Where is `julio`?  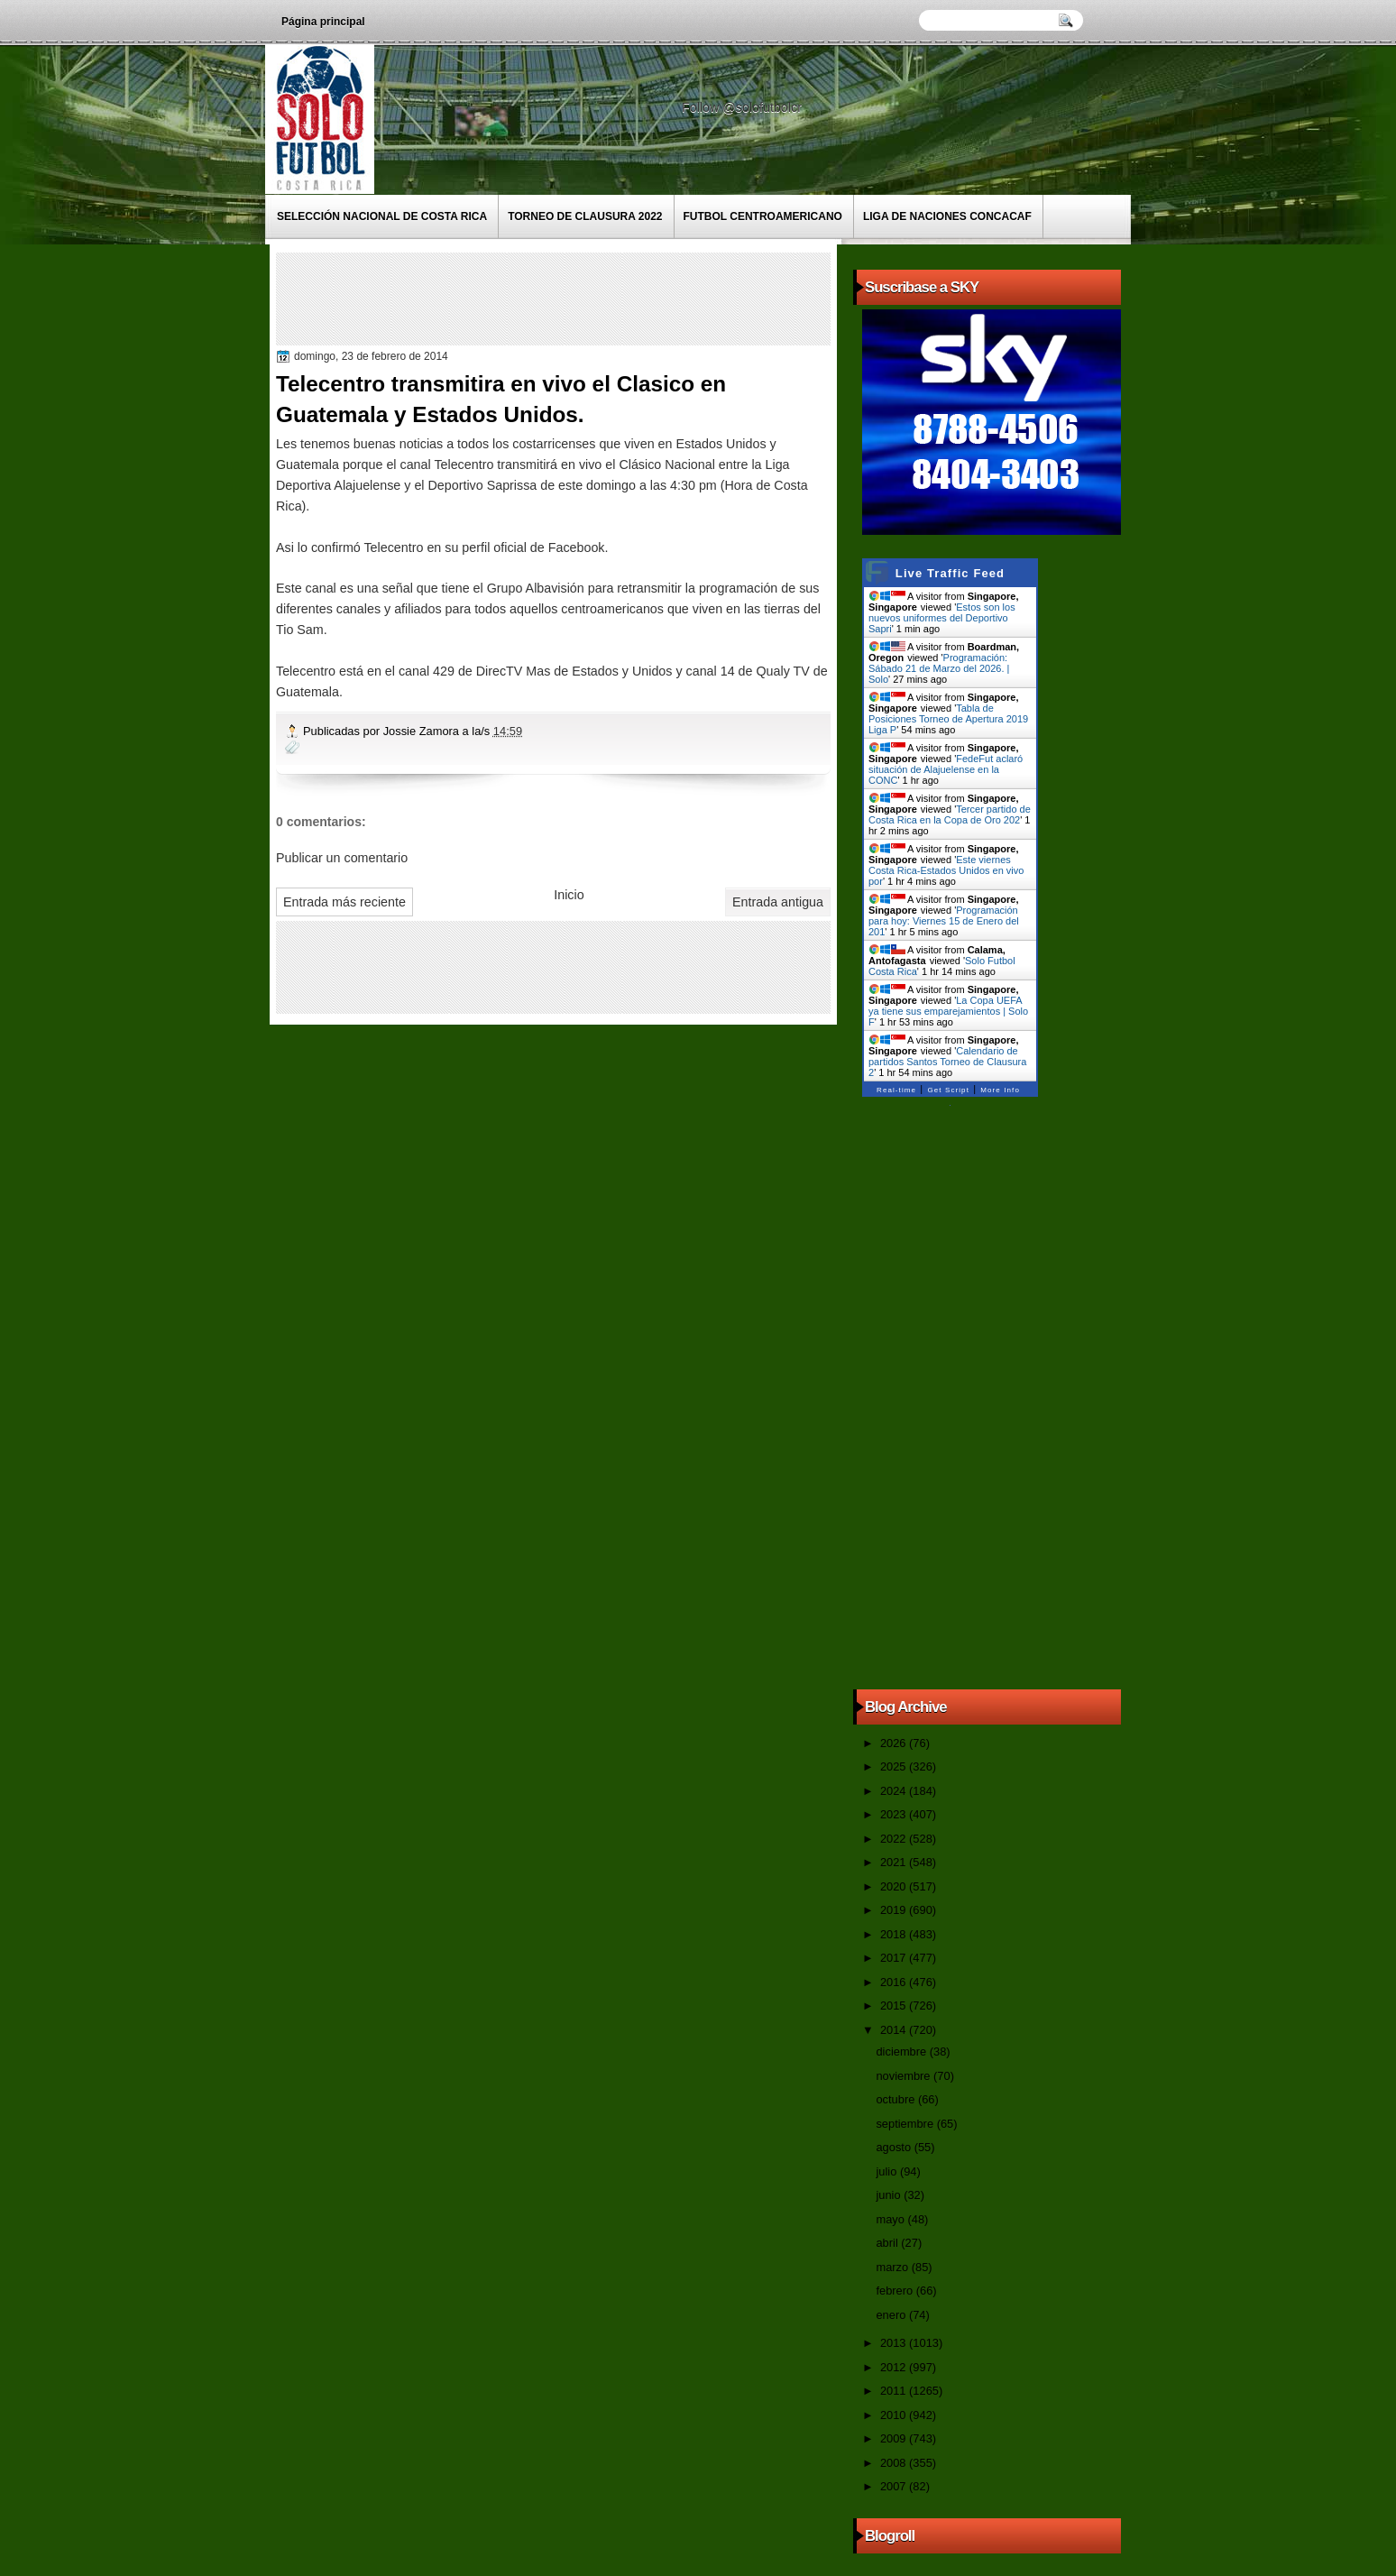 julio is located at coordinates (887, 2171).